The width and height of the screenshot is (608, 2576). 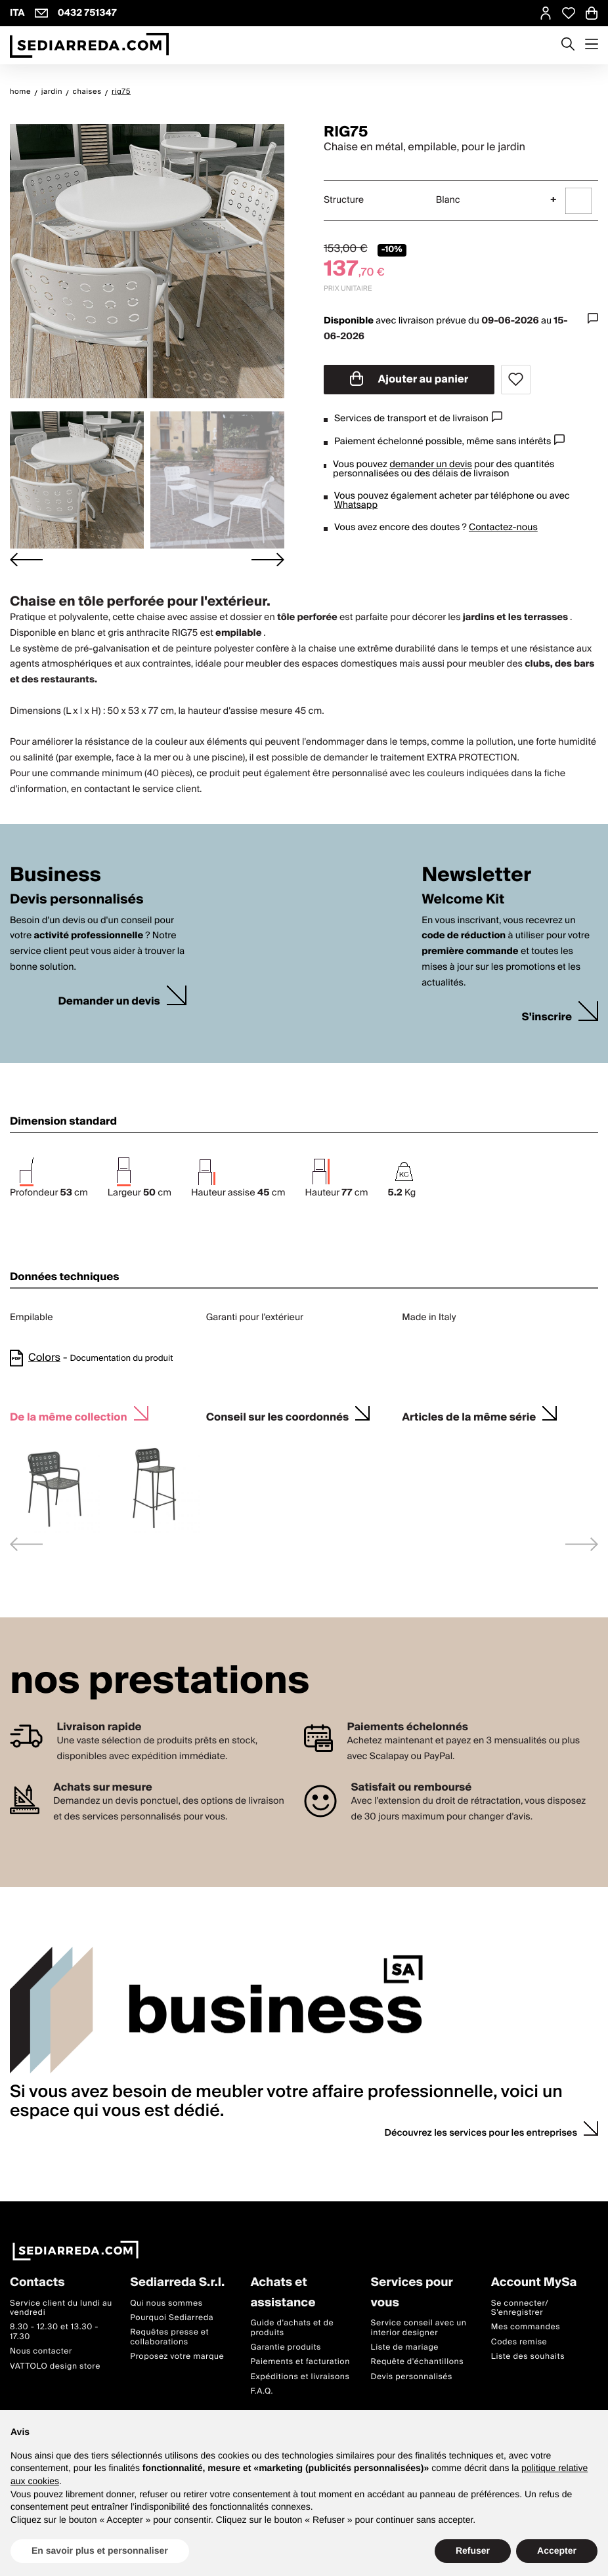 What do you see at coordinates (525, 2328) in the screenshot?
I see `Mes commandes` at bounding box center [525, 2328].